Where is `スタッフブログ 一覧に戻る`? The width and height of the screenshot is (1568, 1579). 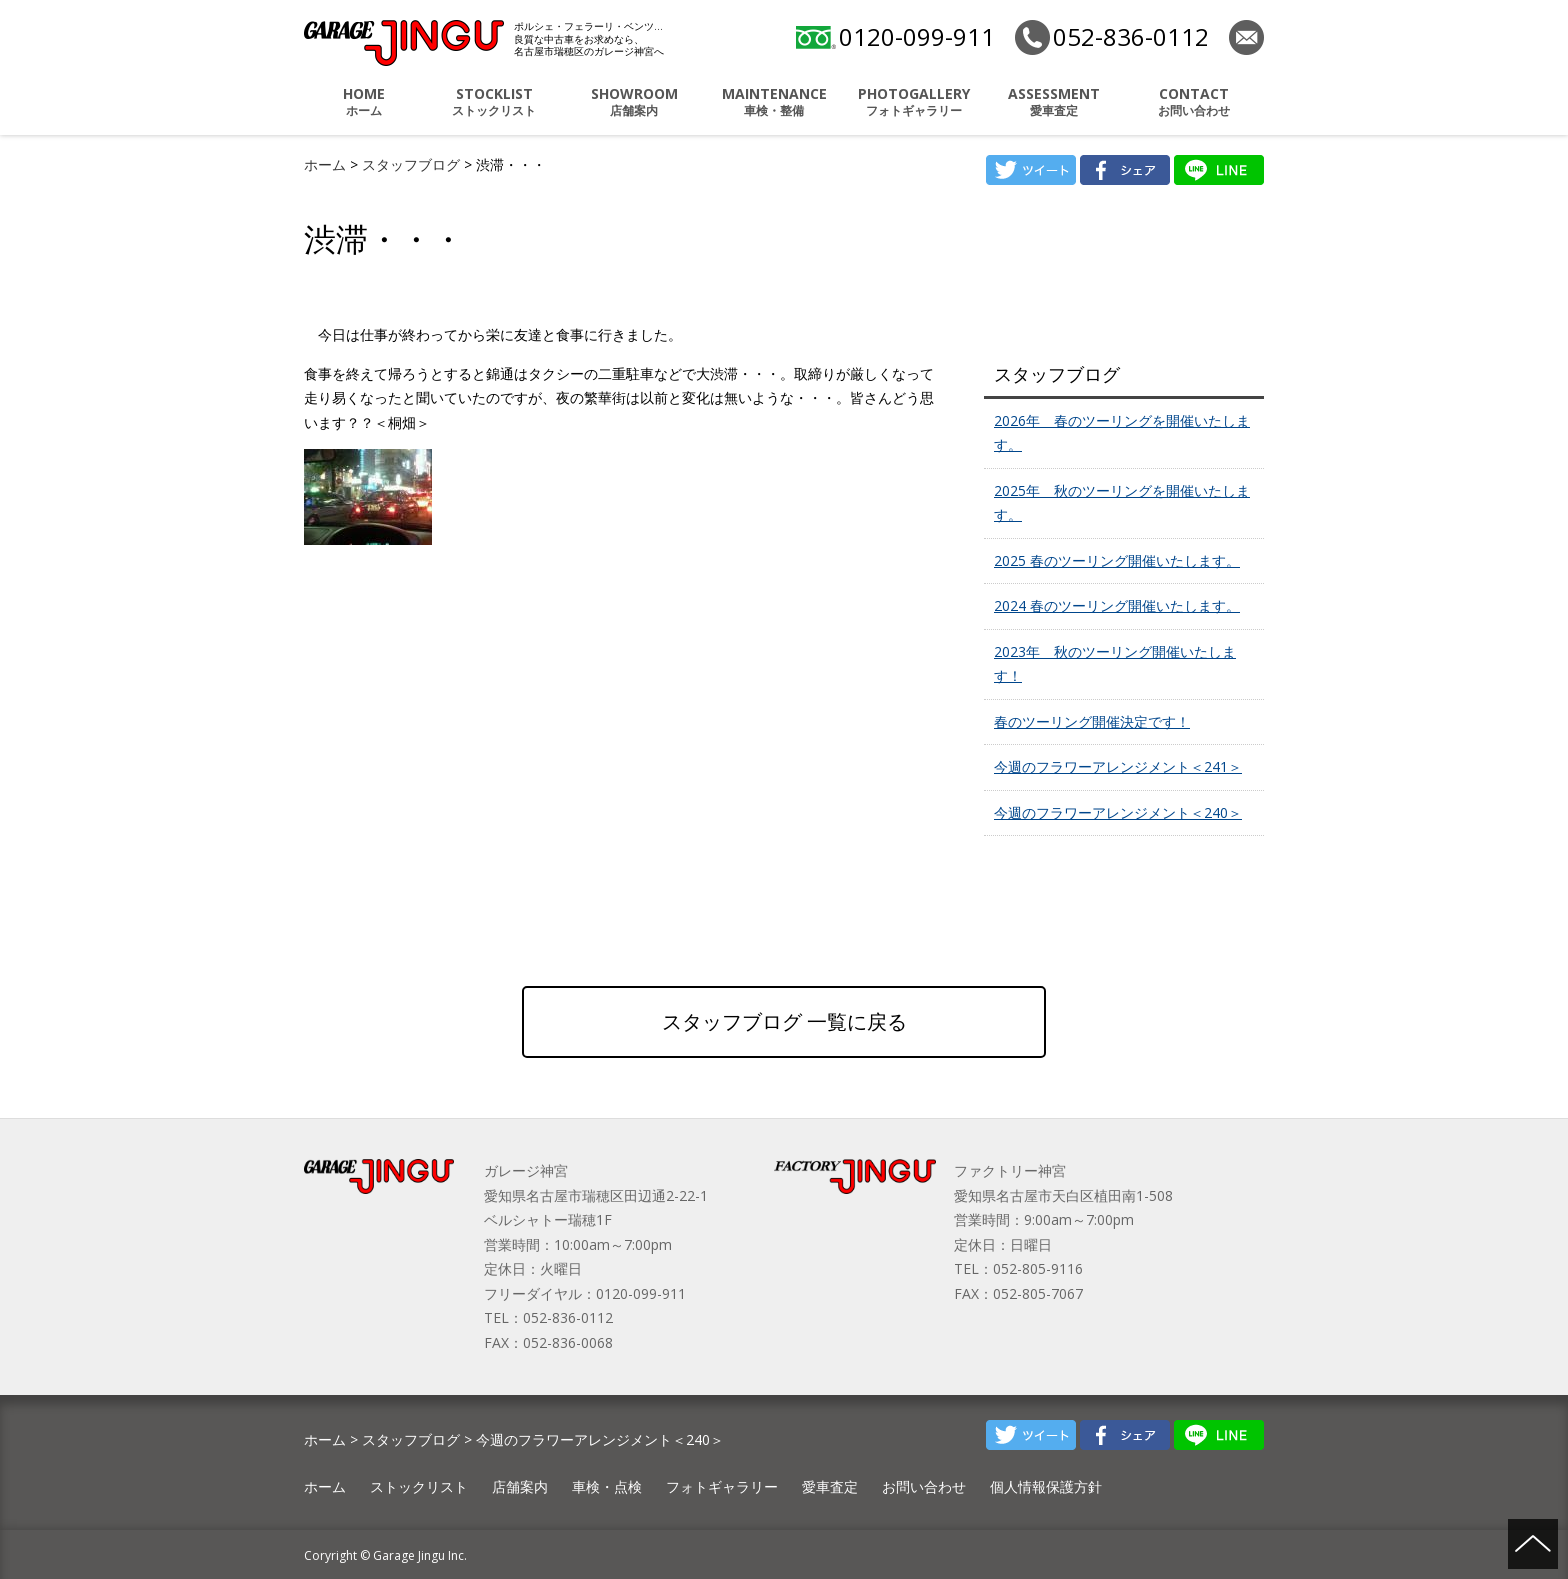
スタッフブログ 一覧に戻る is located at coordinates (784, 1021).